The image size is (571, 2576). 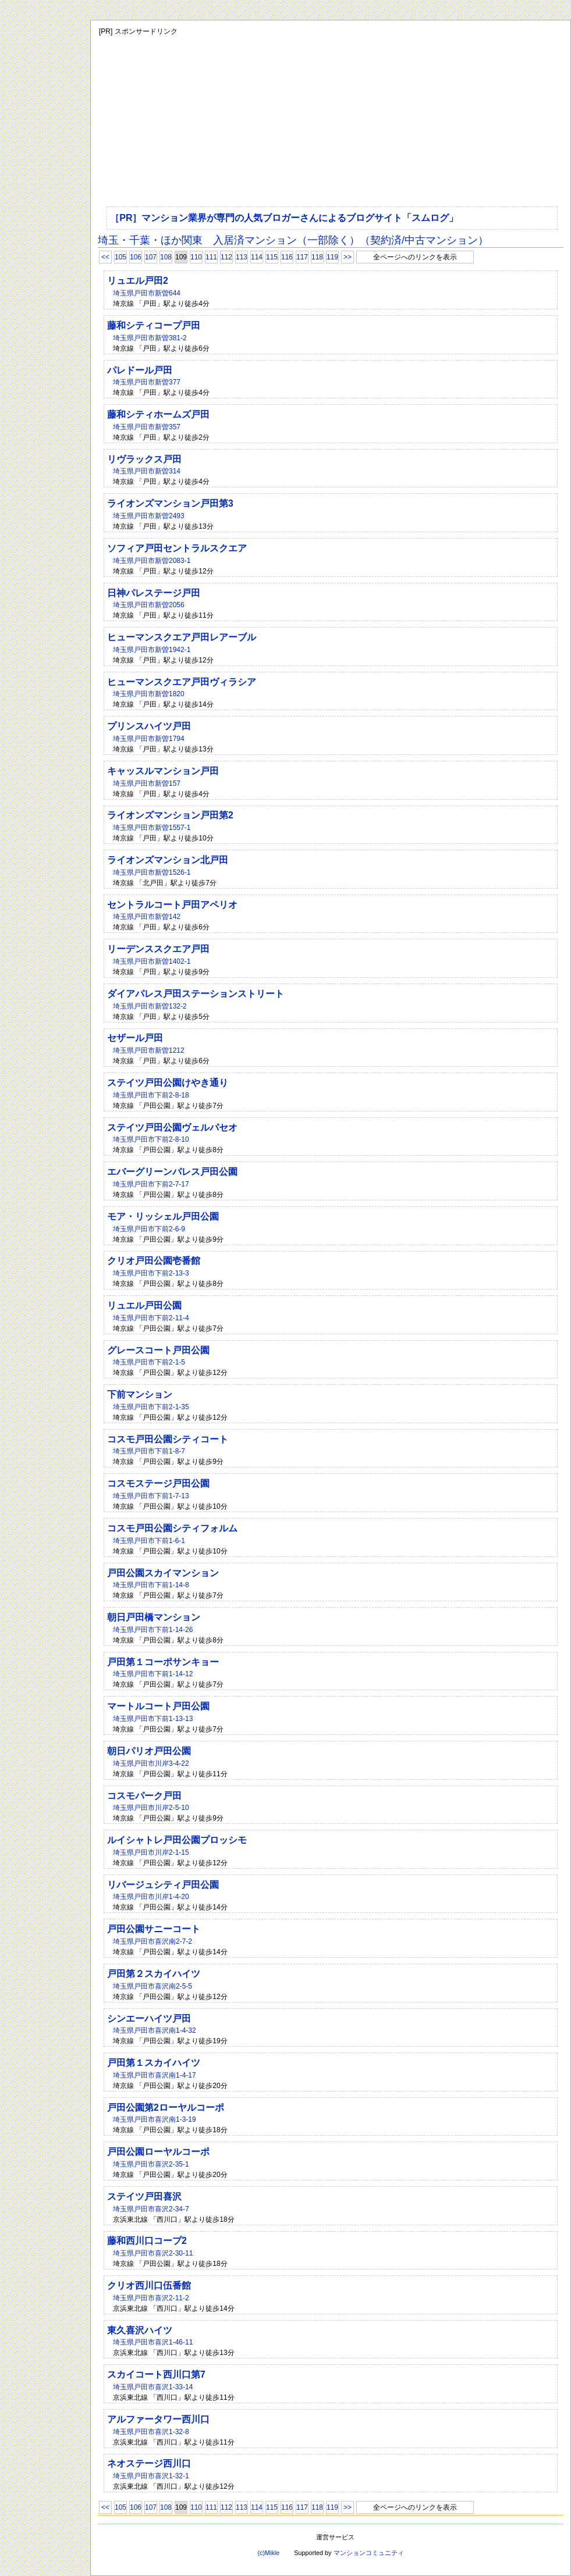 What do you see at coordinates (149, 2018) in the screenshot?
I see `シンエーハイツ戸田` at bounding box center [149, 2018].